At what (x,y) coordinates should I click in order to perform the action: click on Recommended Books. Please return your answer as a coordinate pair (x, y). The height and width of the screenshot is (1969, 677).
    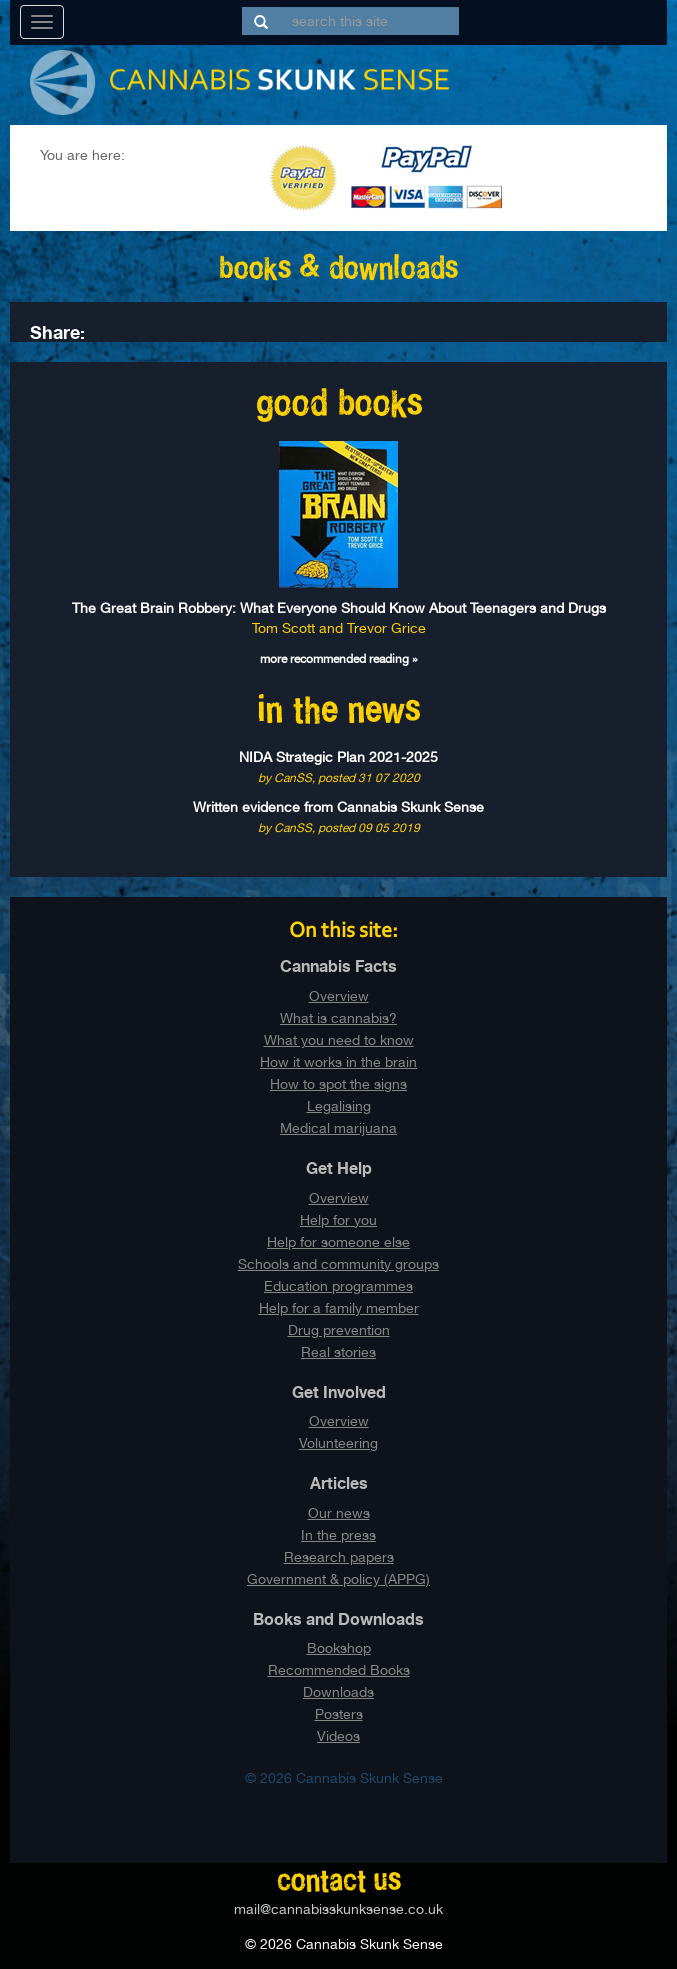
    Looking at the image, I should click on (339, 1670).